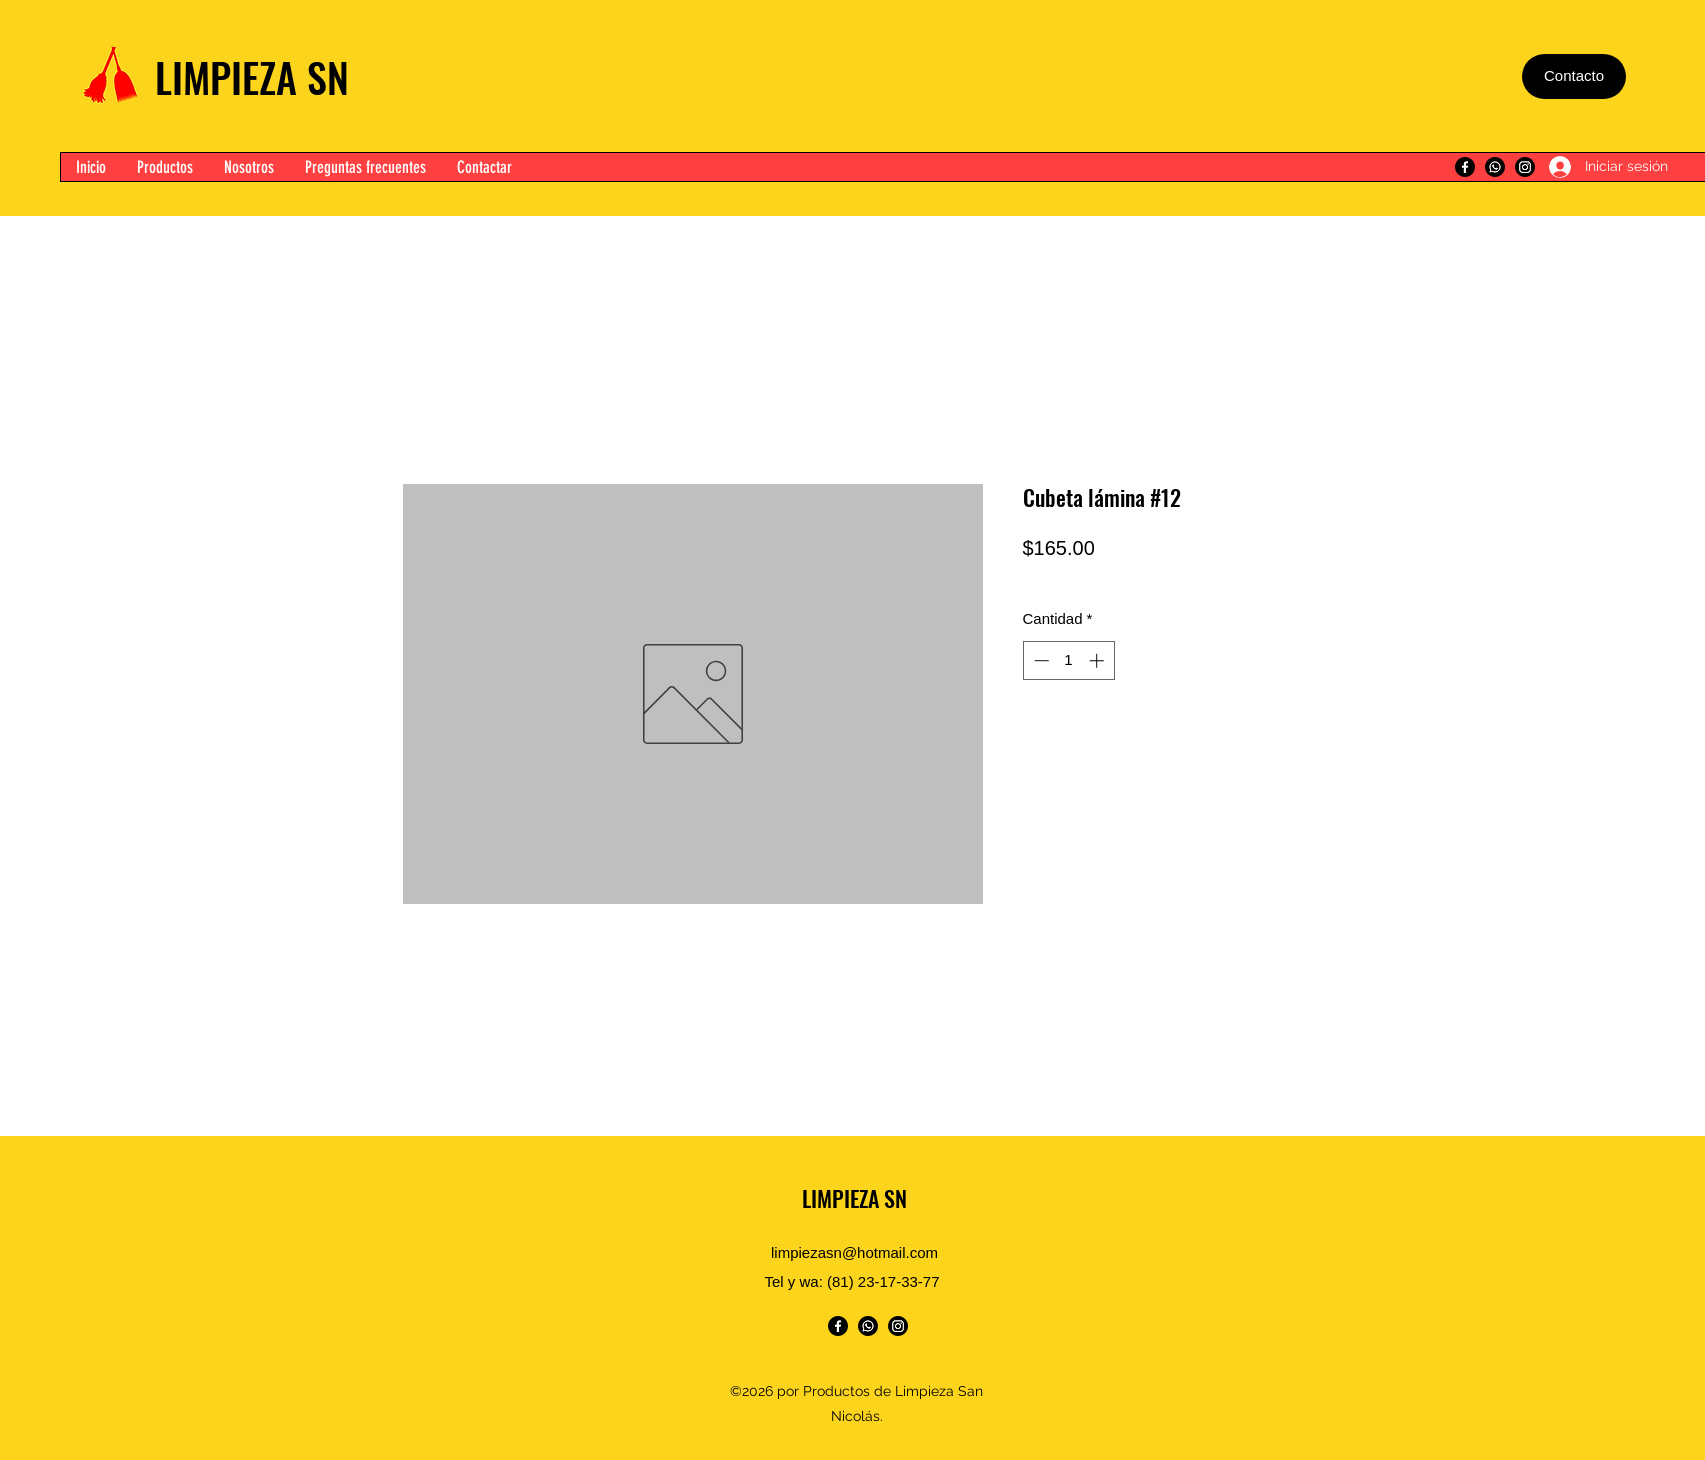 The height and width of the screenshot is (1460, 1705). What do you see at coordinates (1068, 660) in the screenshot?
I see `[spinbutton]` at bounding box center [1068, 660].